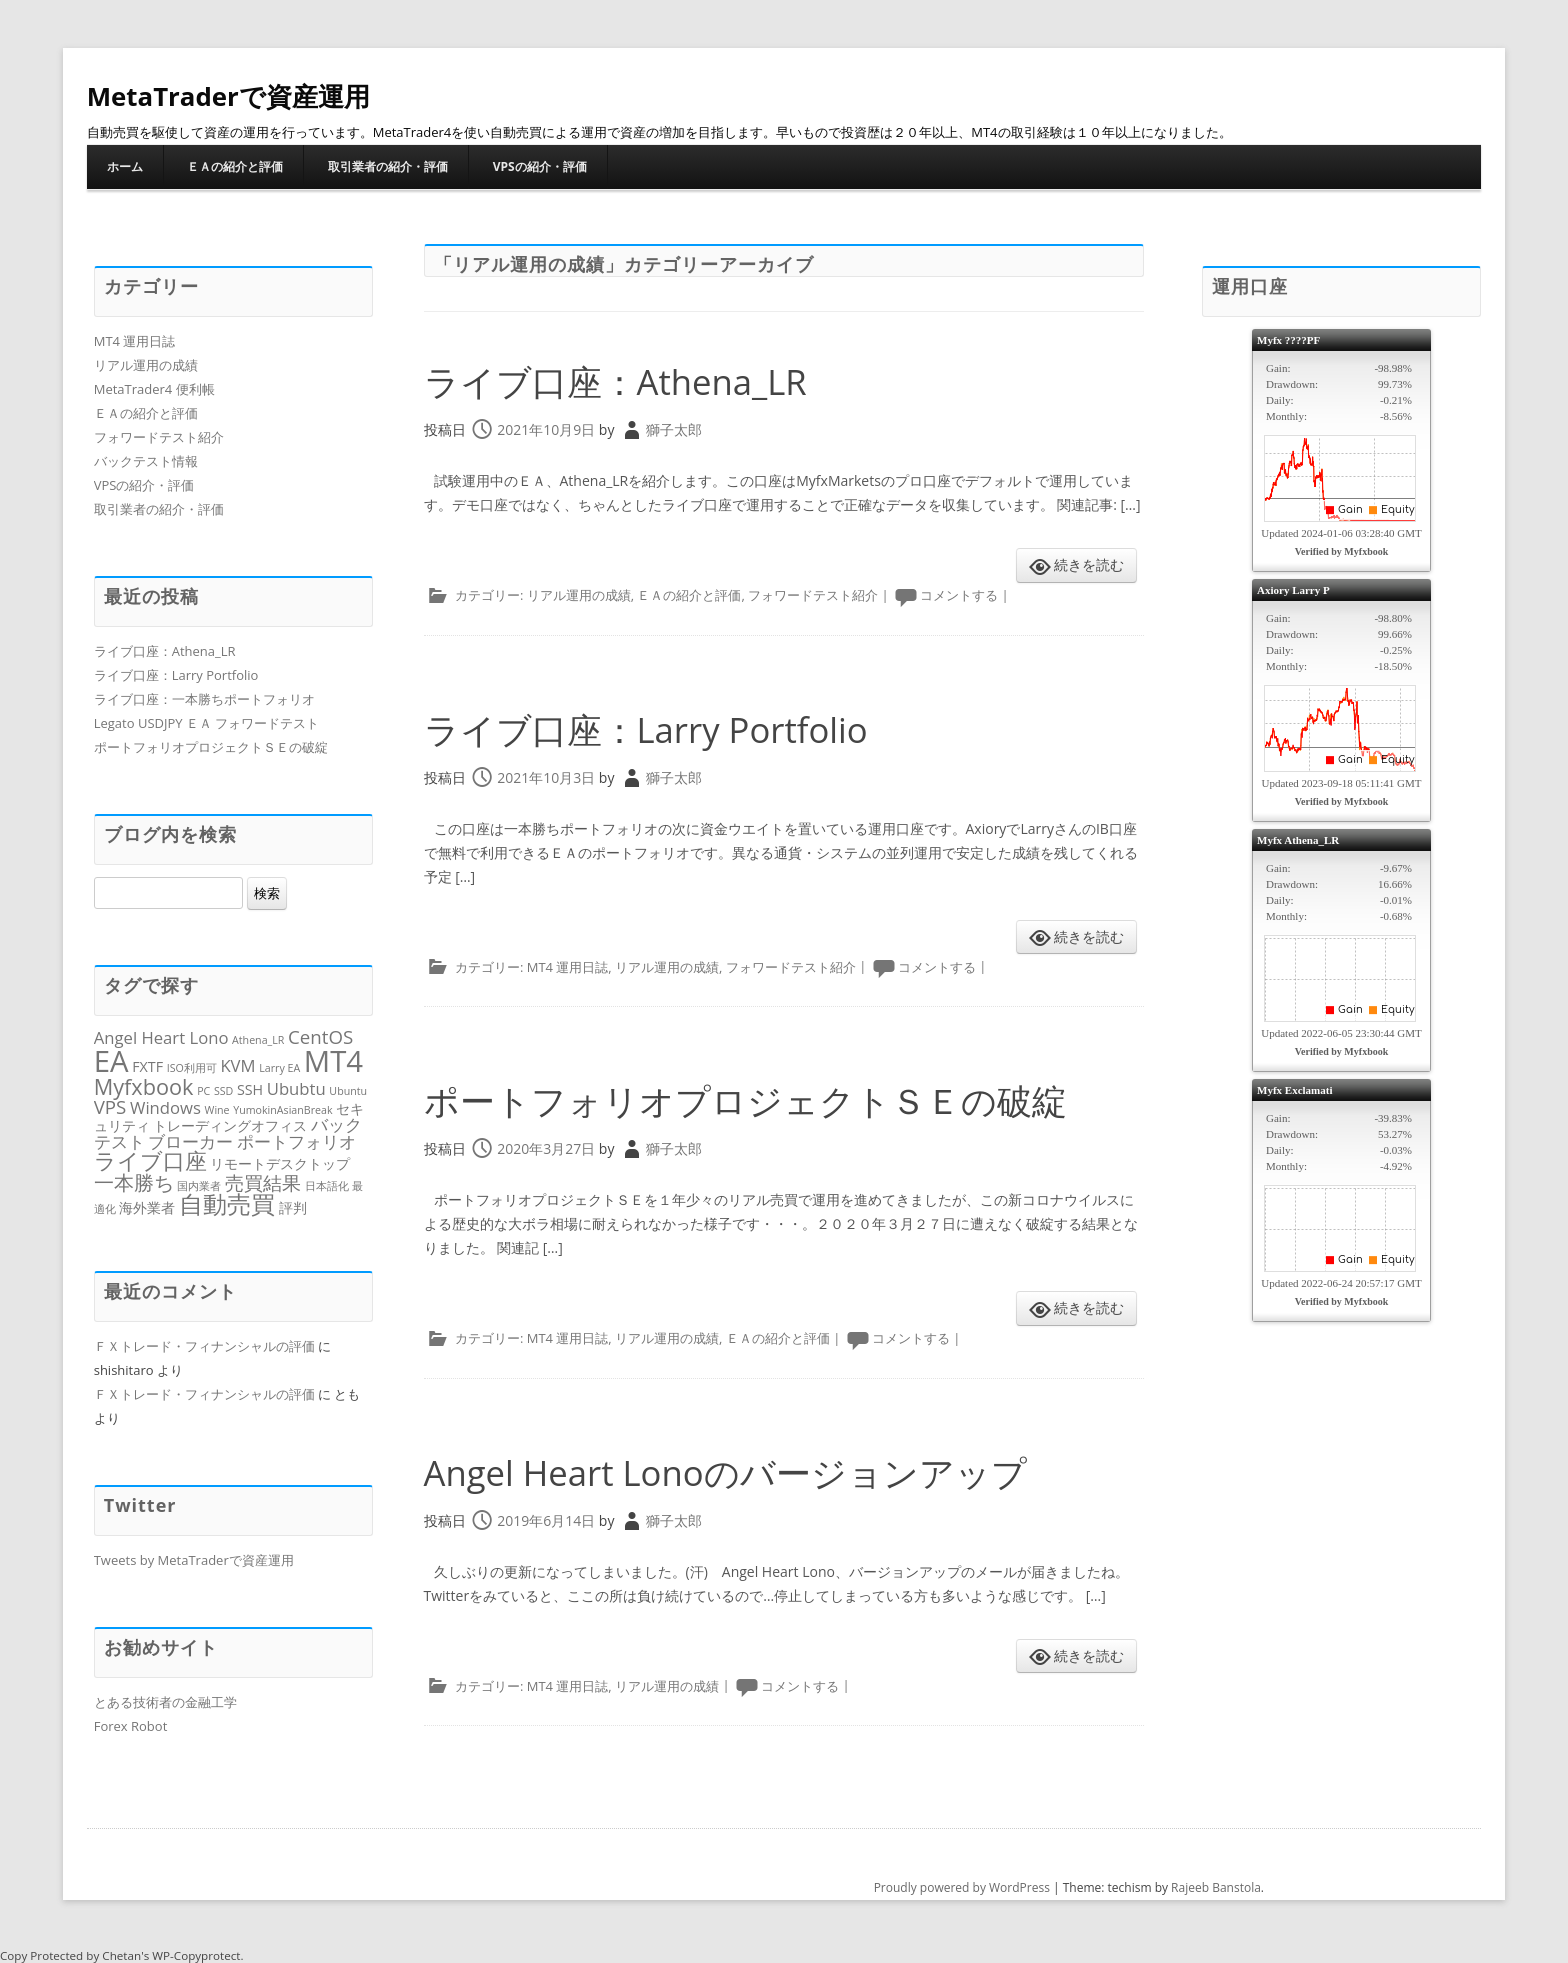  What do you see at coordinates (333, 1061) in the screenshot?
I see `MT4 [MT4 (16個の項目)]` at bounding box center [333, 1061].